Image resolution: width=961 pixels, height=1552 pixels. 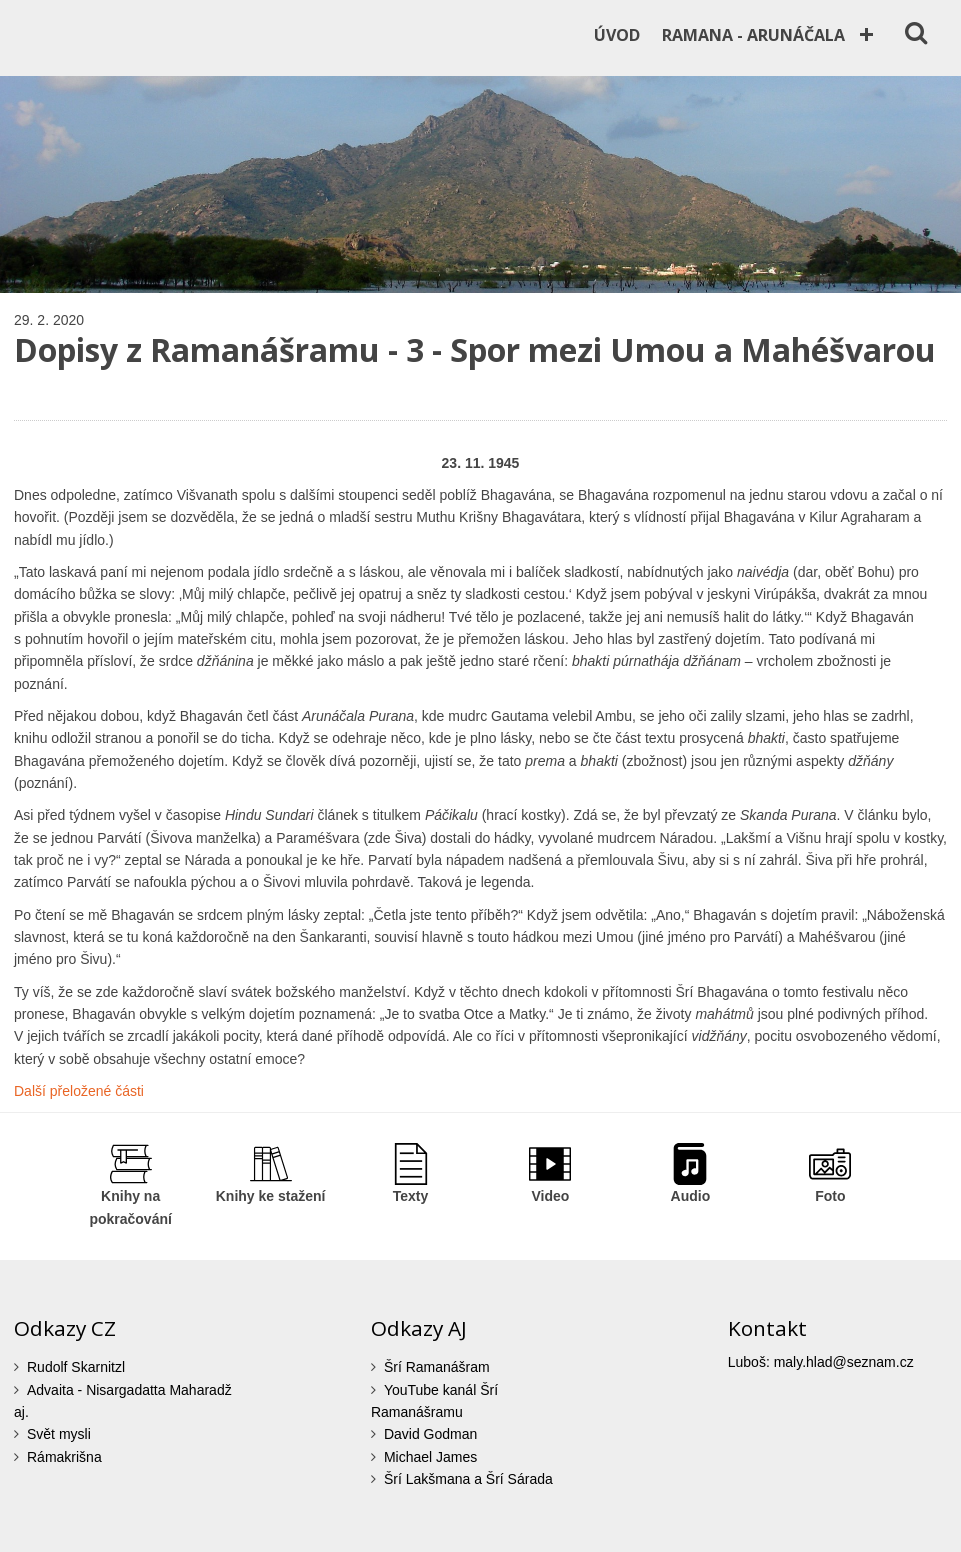 I want to click on Svět mysli, so click(x=59, y=1434).